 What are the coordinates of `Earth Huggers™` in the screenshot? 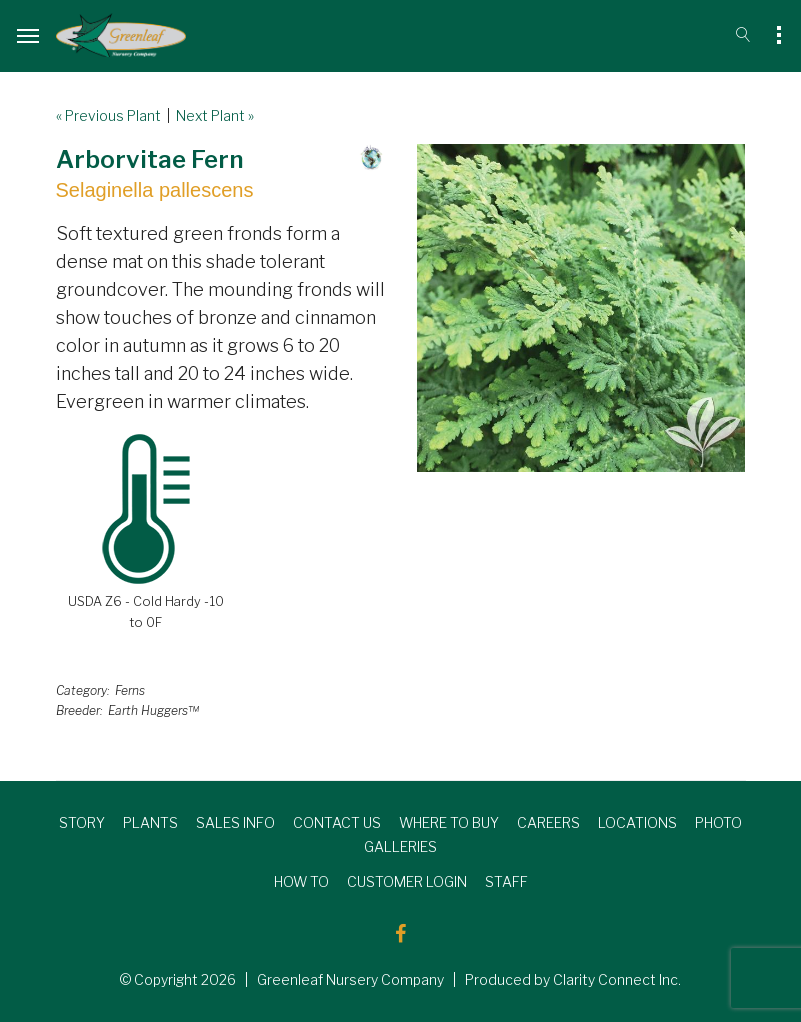 It's located at (153, 710).